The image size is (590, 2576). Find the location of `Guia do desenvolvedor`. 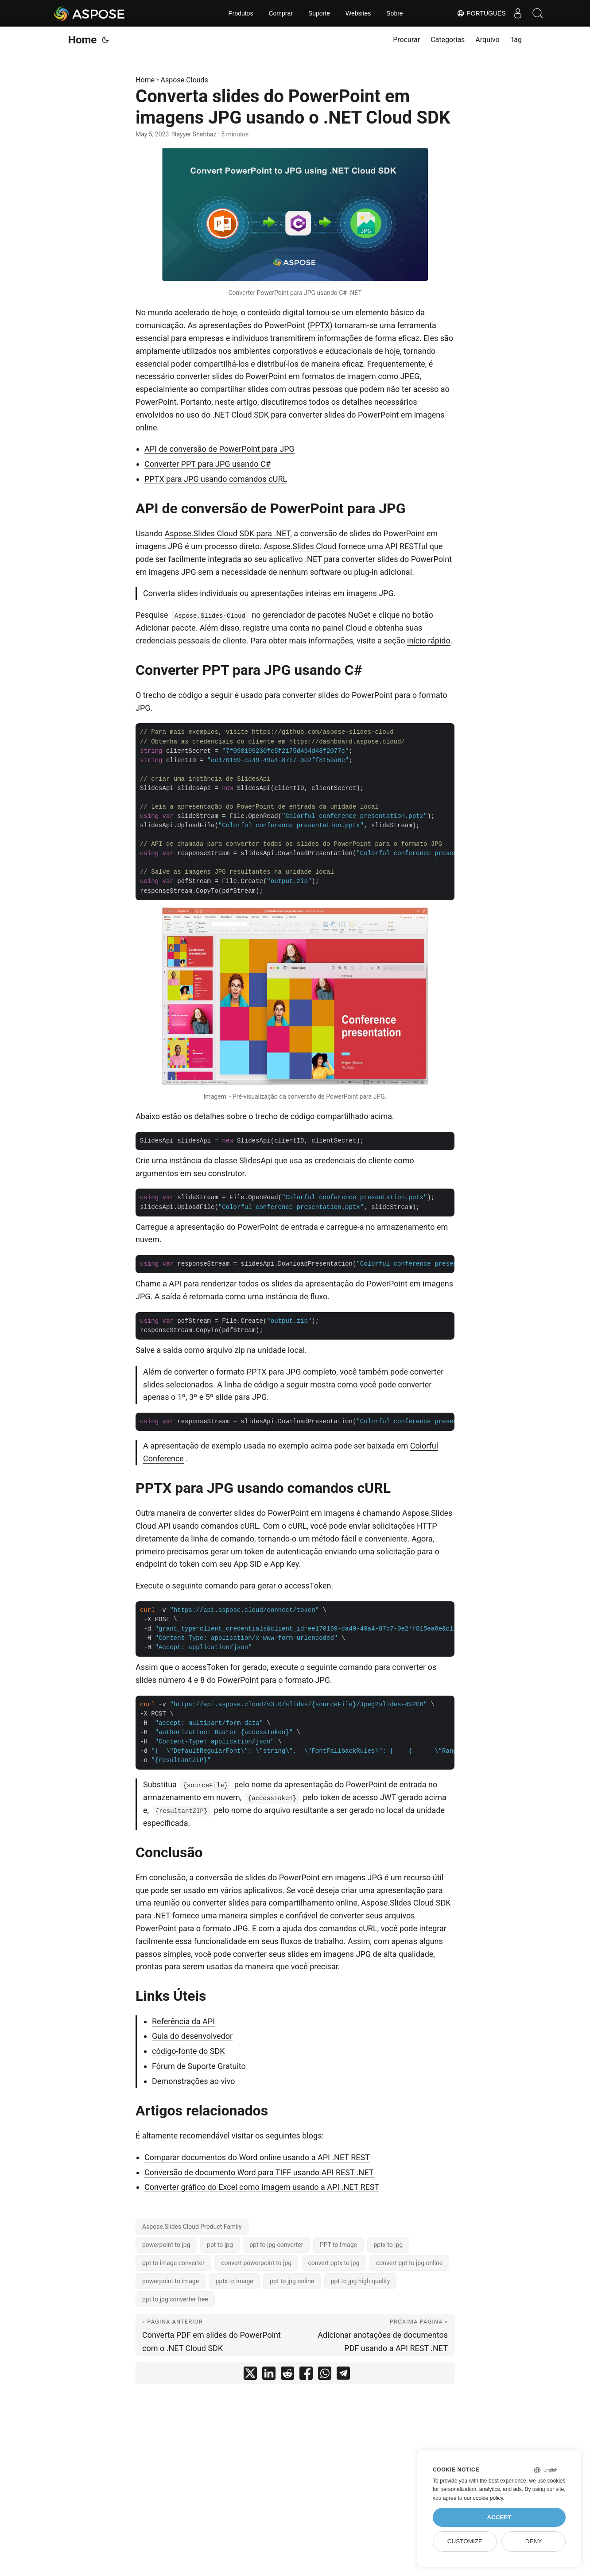

Guia do desenvolvedor is located at coordinates (192, 2036).